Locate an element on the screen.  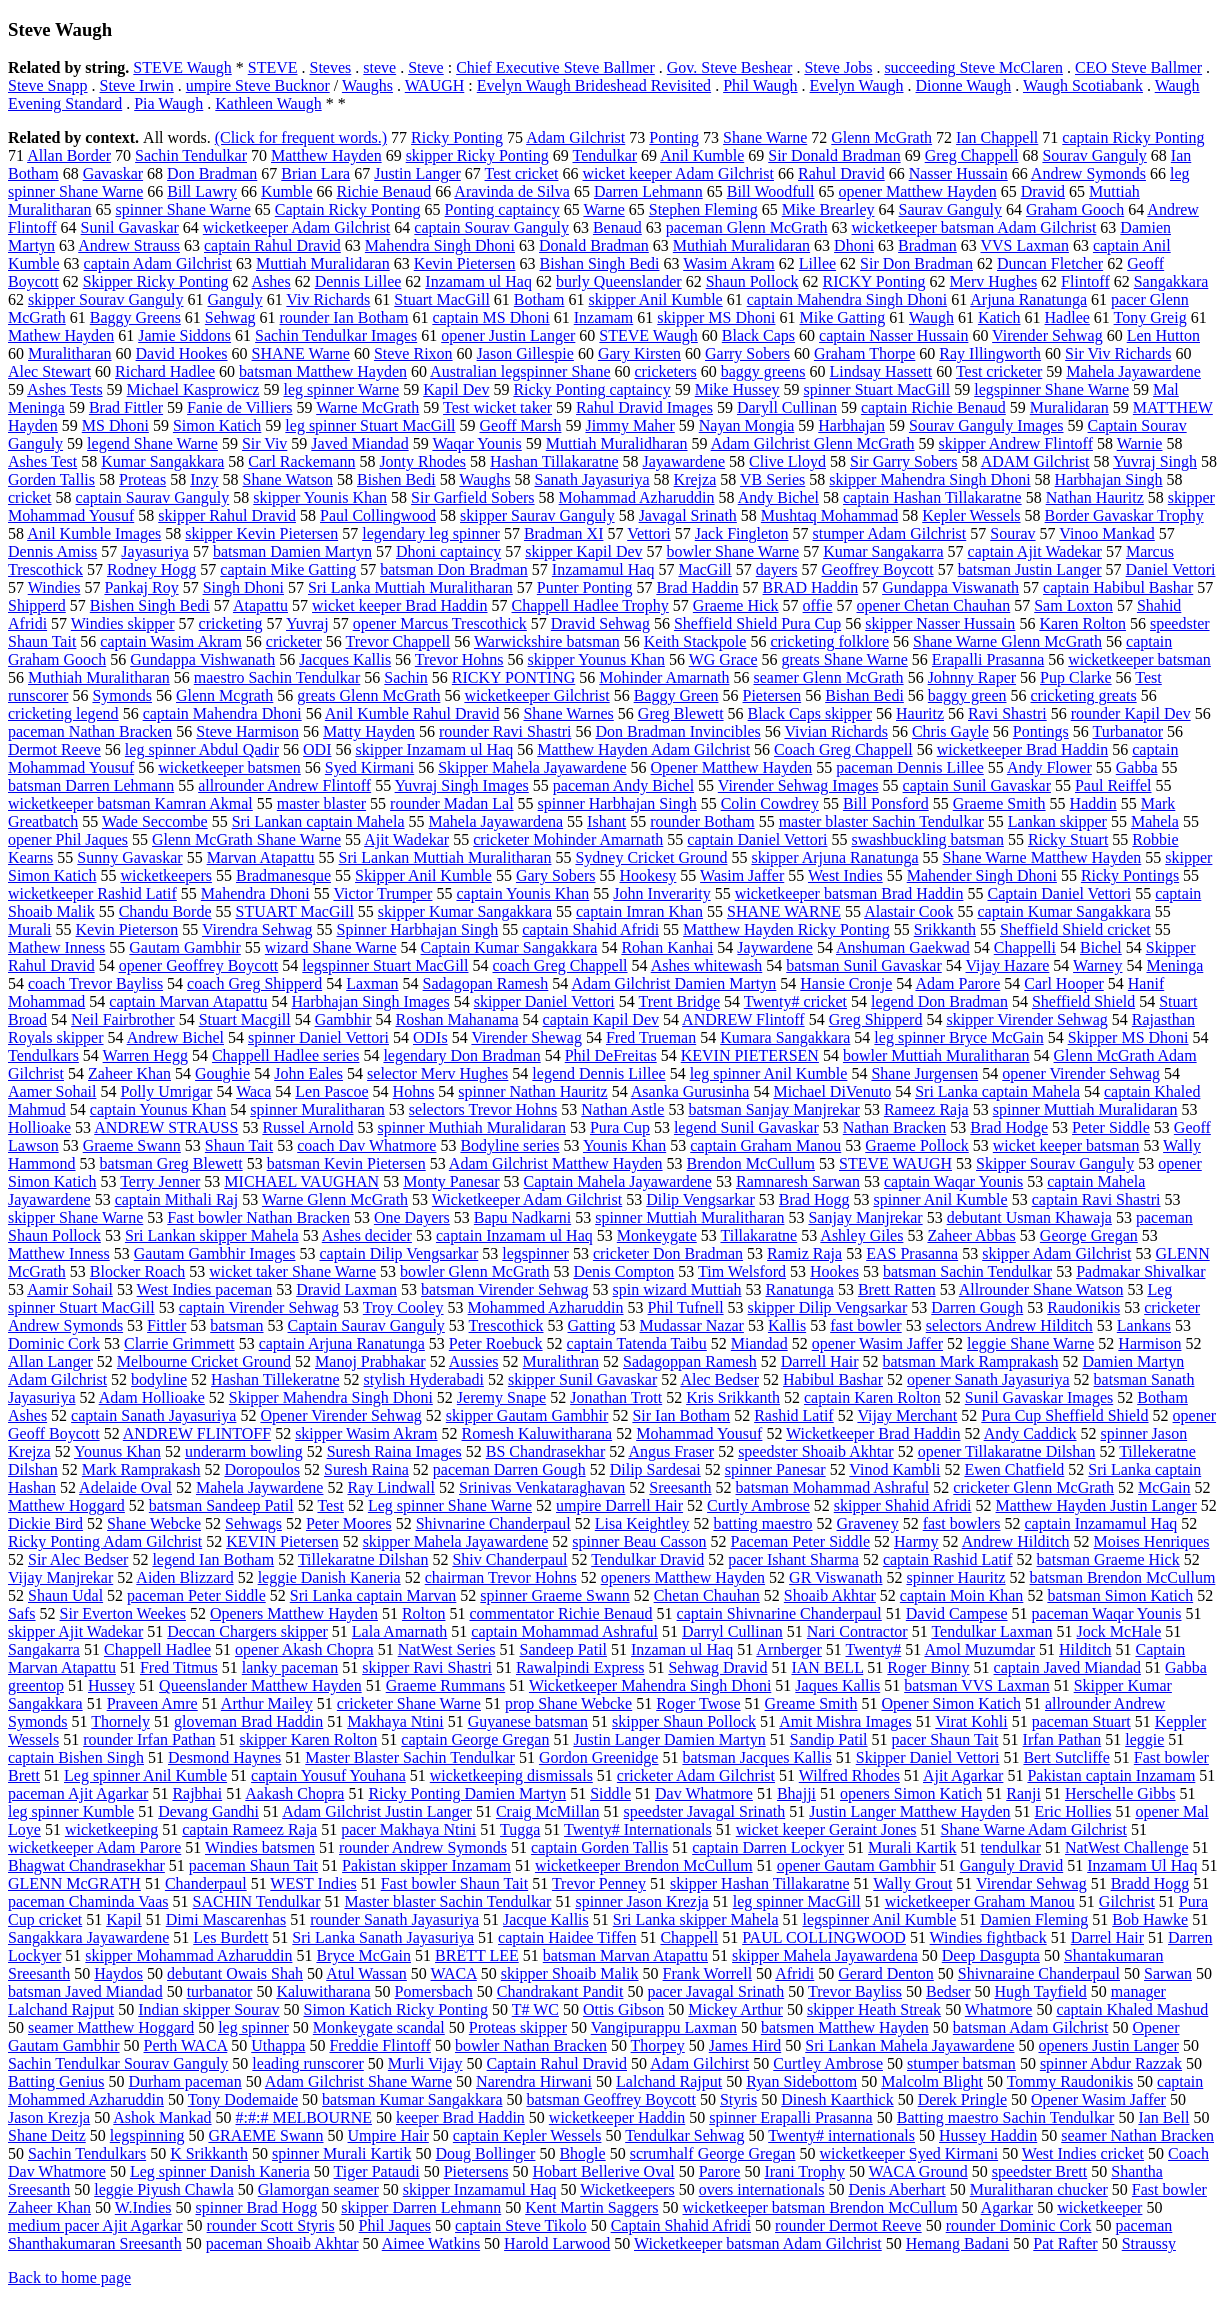
Tim Welsford is located at coordinates (742, 1271).